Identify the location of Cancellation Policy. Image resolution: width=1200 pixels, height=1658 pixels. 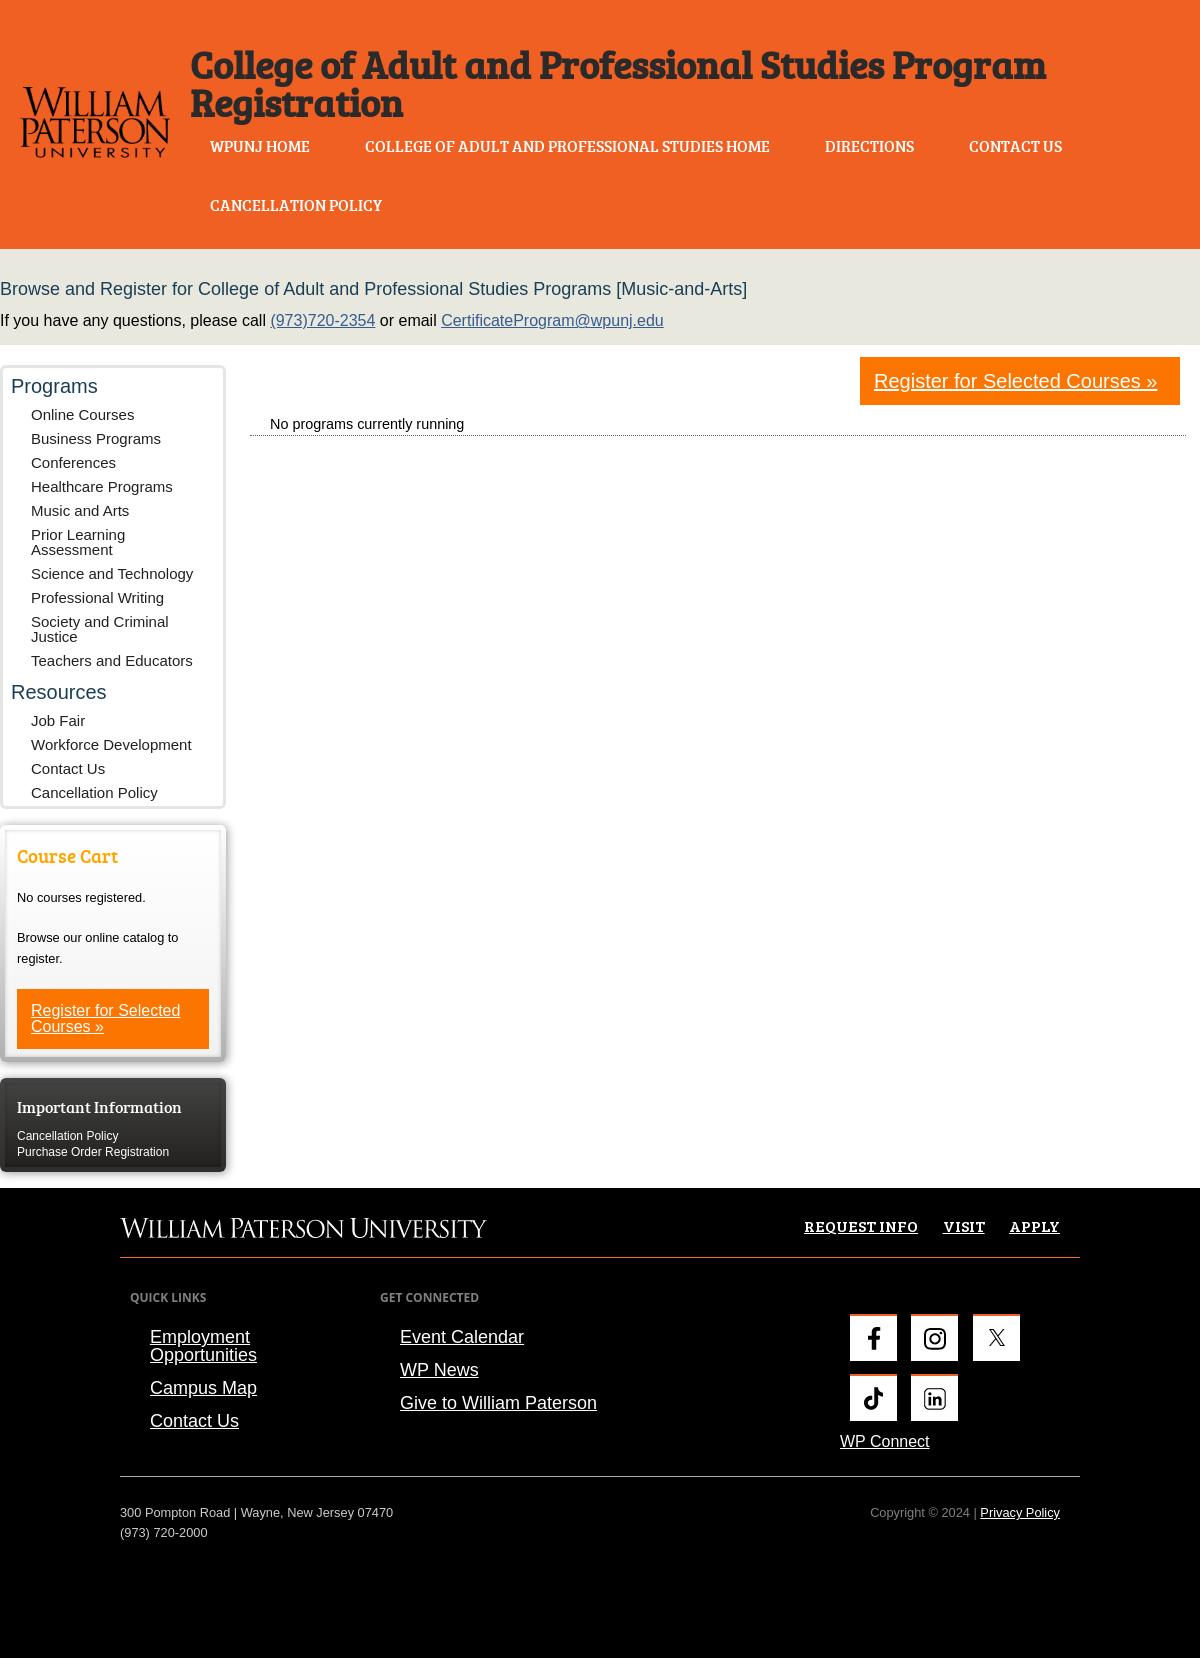
(296, 205).